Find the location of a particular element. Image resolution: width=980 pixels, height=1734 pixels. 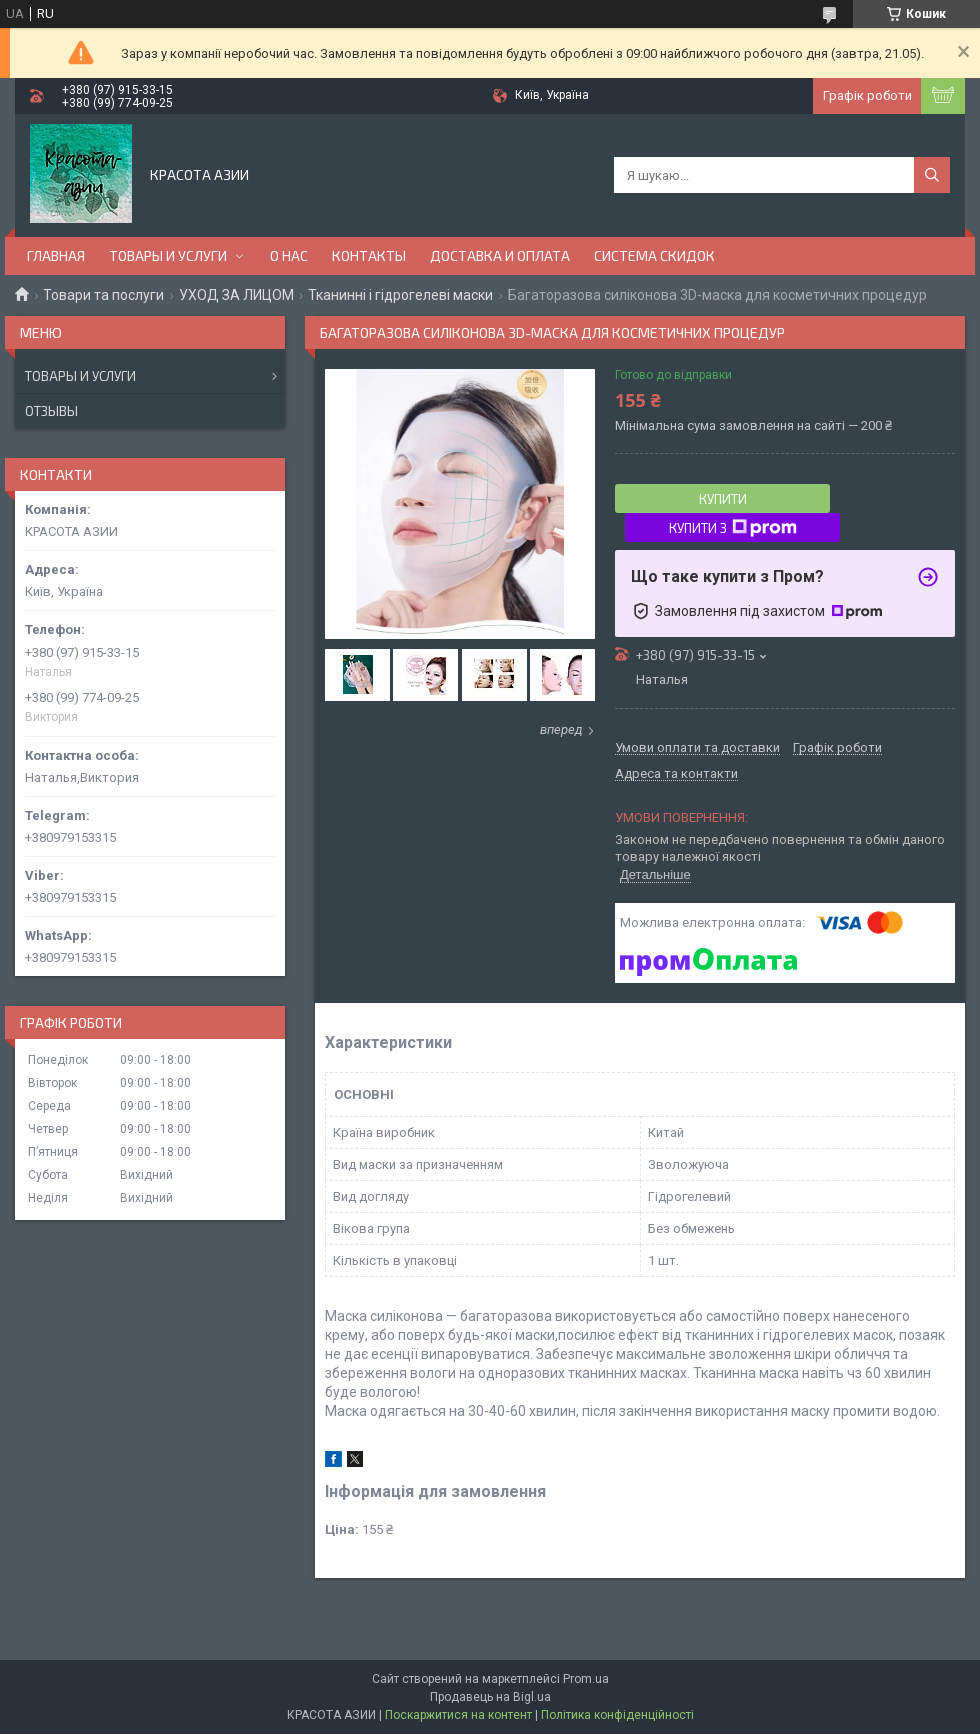

ДОСТАВКА И ОПЛАТА is located at coordinates (500, 255).